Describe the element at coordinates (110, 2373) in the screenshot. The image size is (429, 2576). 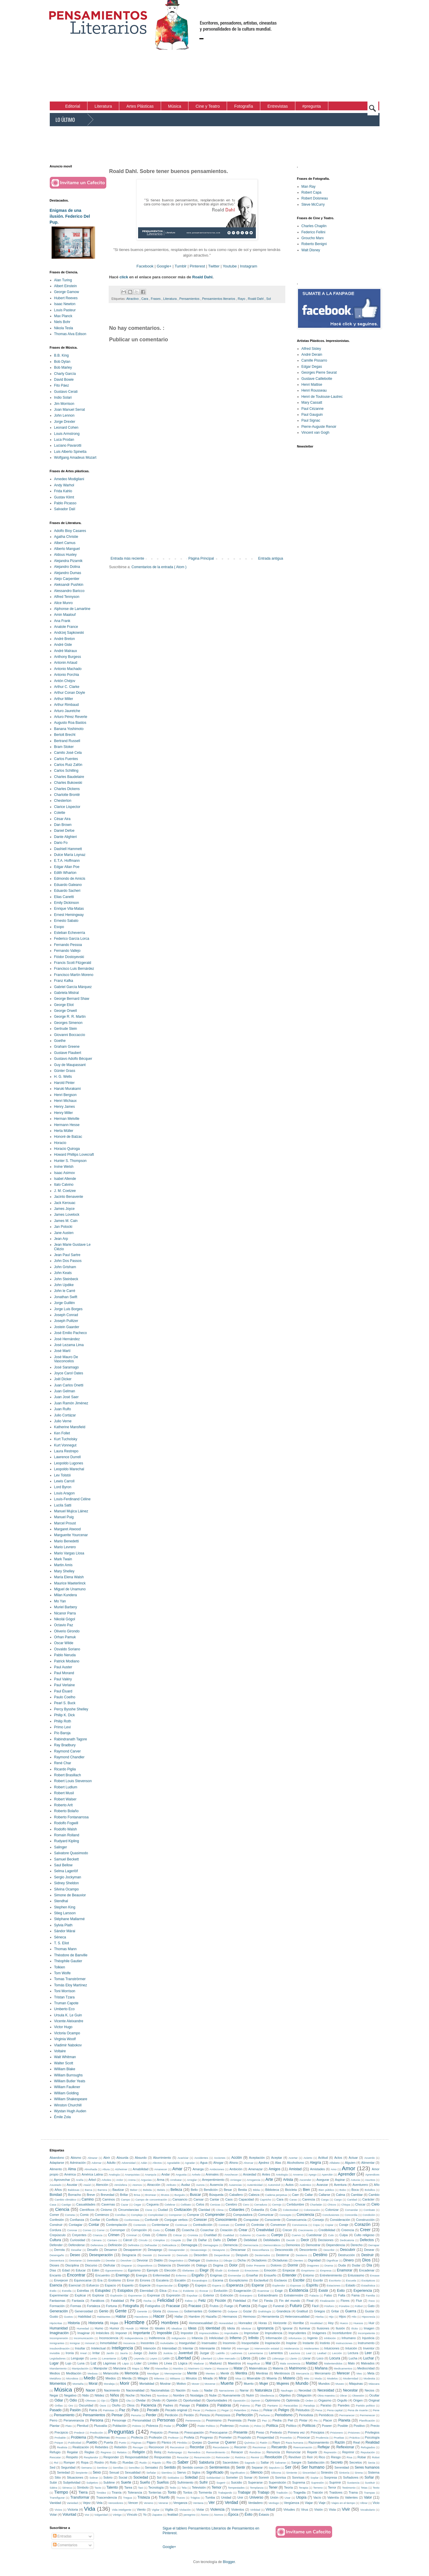
I see `Melancolía` at that location.